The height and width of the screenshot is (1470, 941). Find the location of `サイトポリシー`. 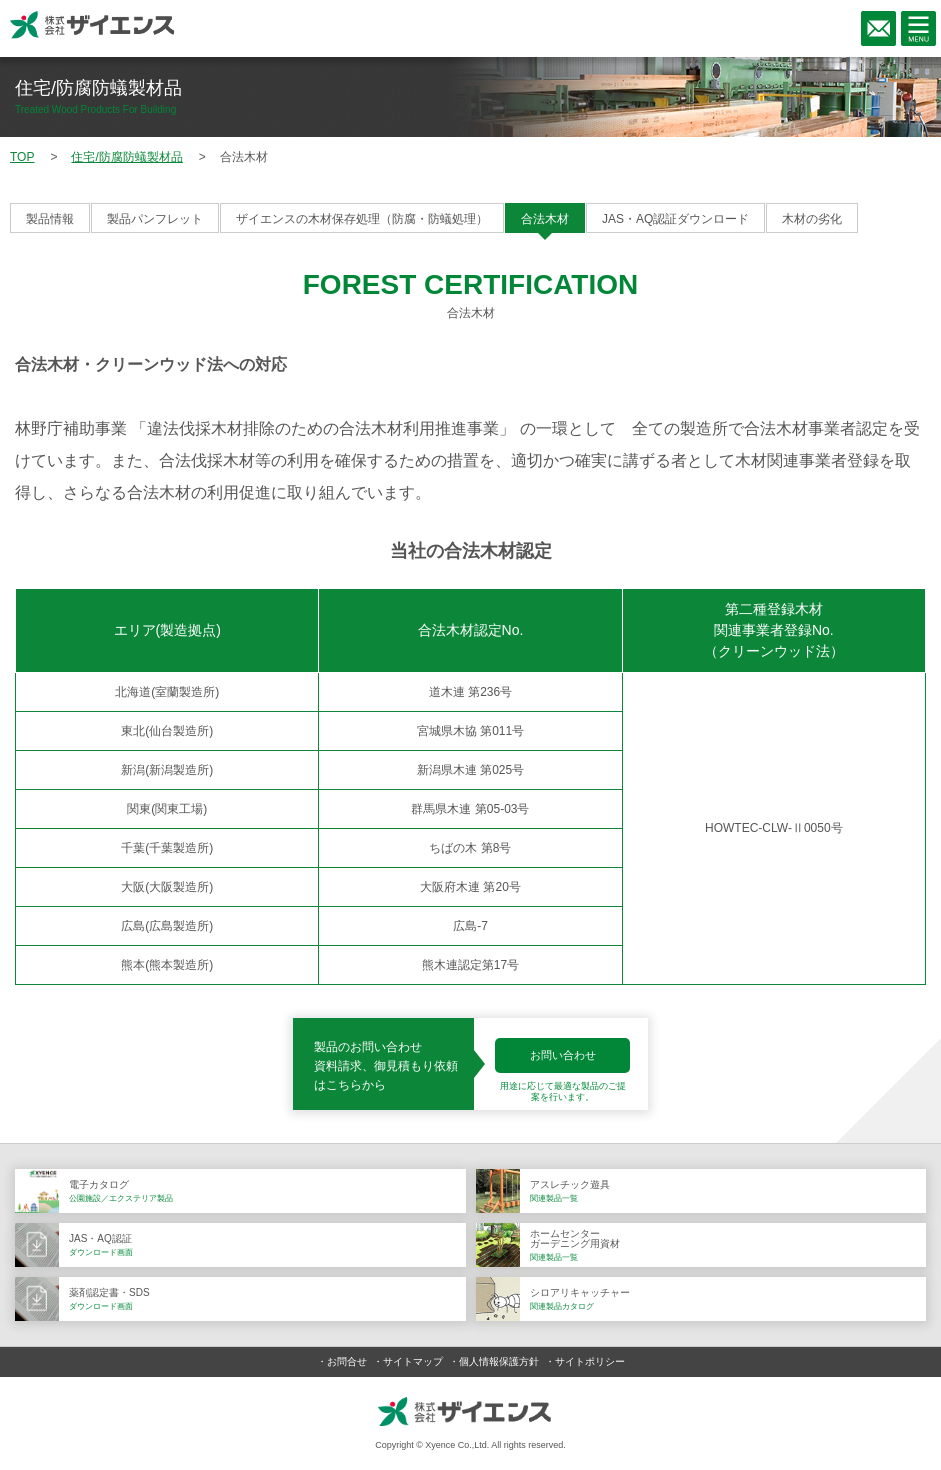

サイトポリシー is located at coordinates (590, 1361).